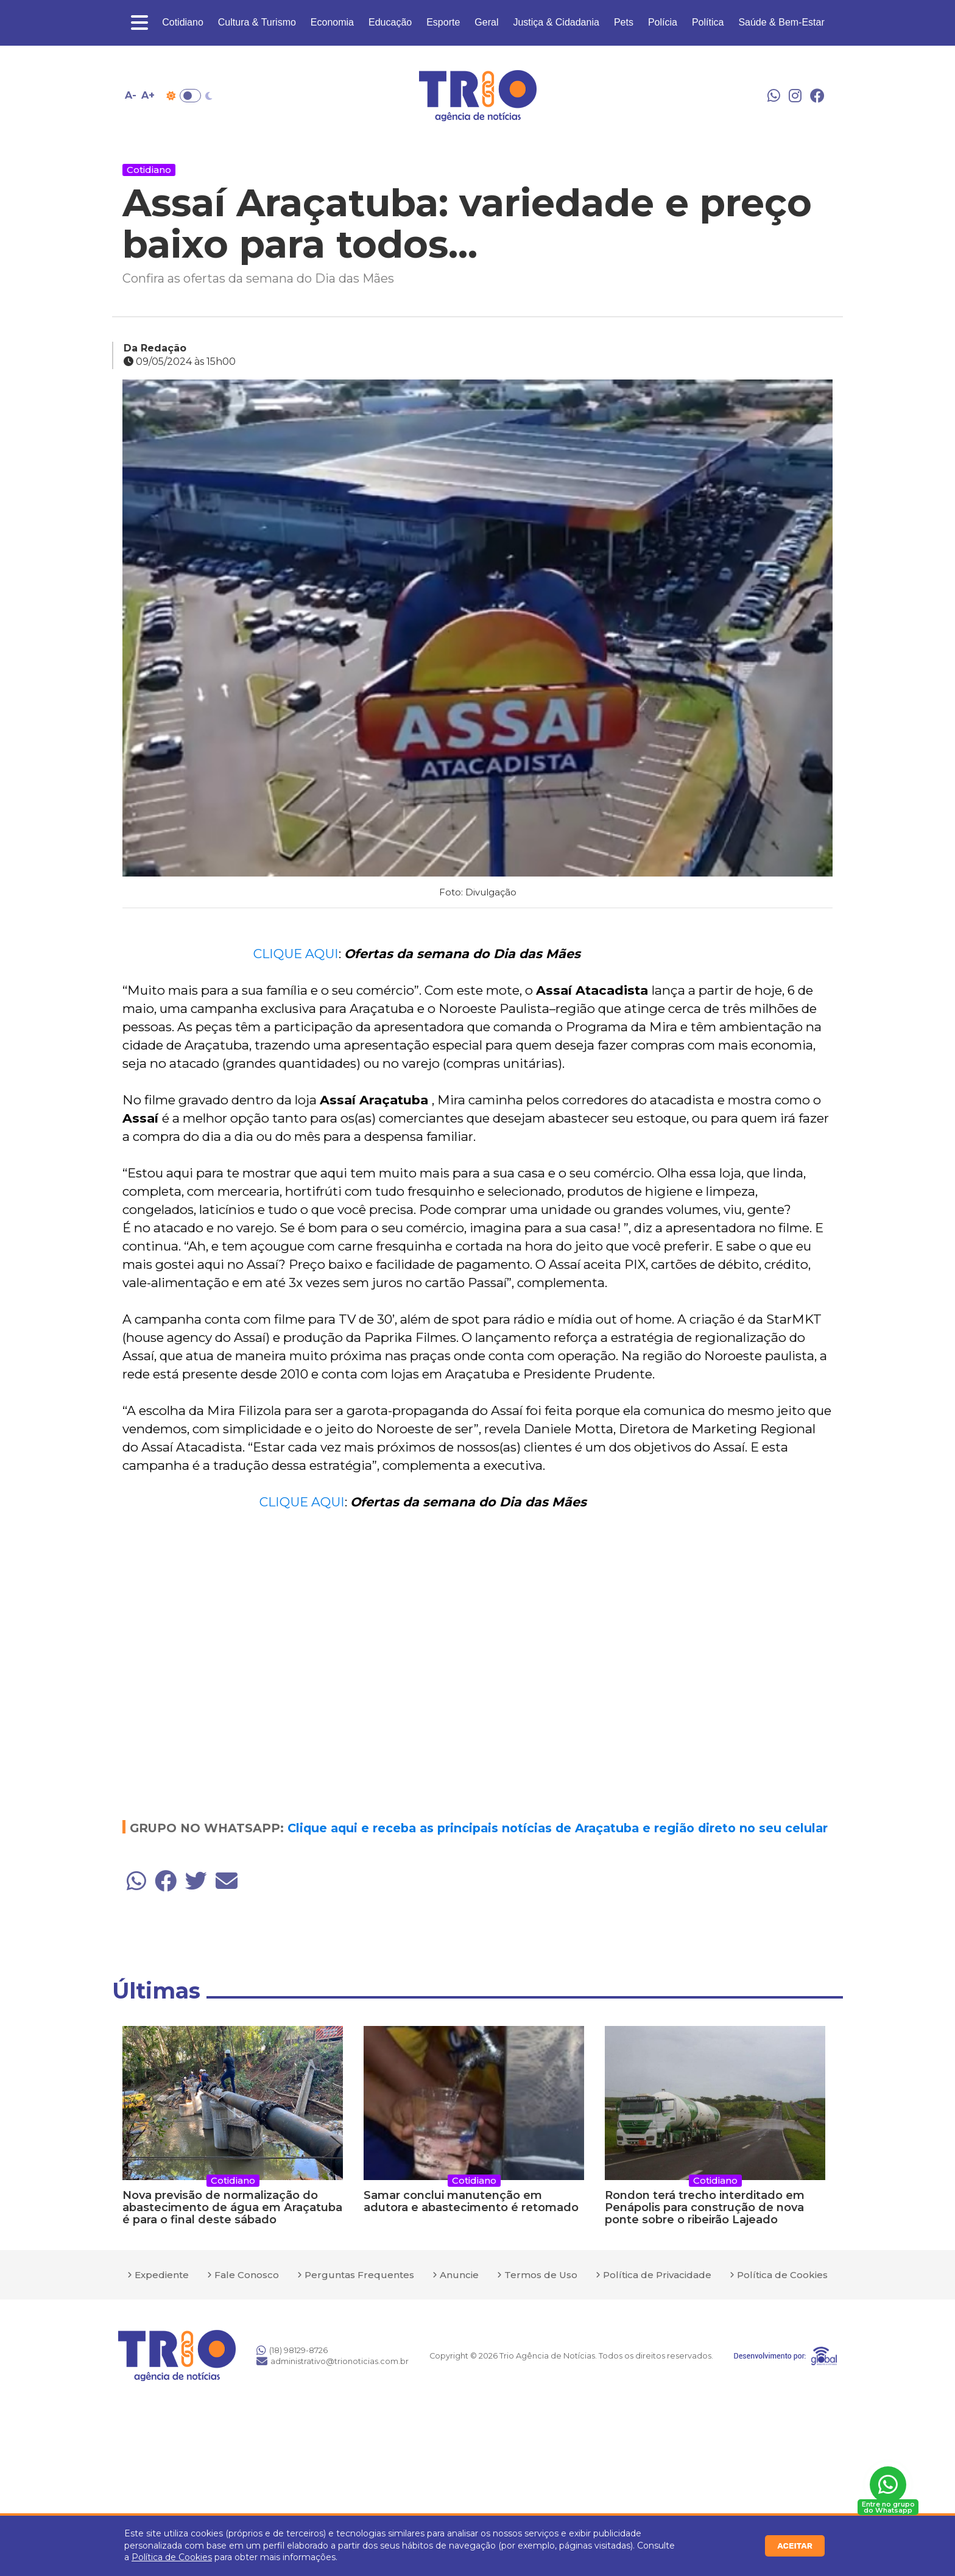 The width and height of the screenshot is (955, 2576). Describe the element at coordinates (130, 95) in the screenshot. I see `A- [Diminuir tamanho da fonte]` at that location.